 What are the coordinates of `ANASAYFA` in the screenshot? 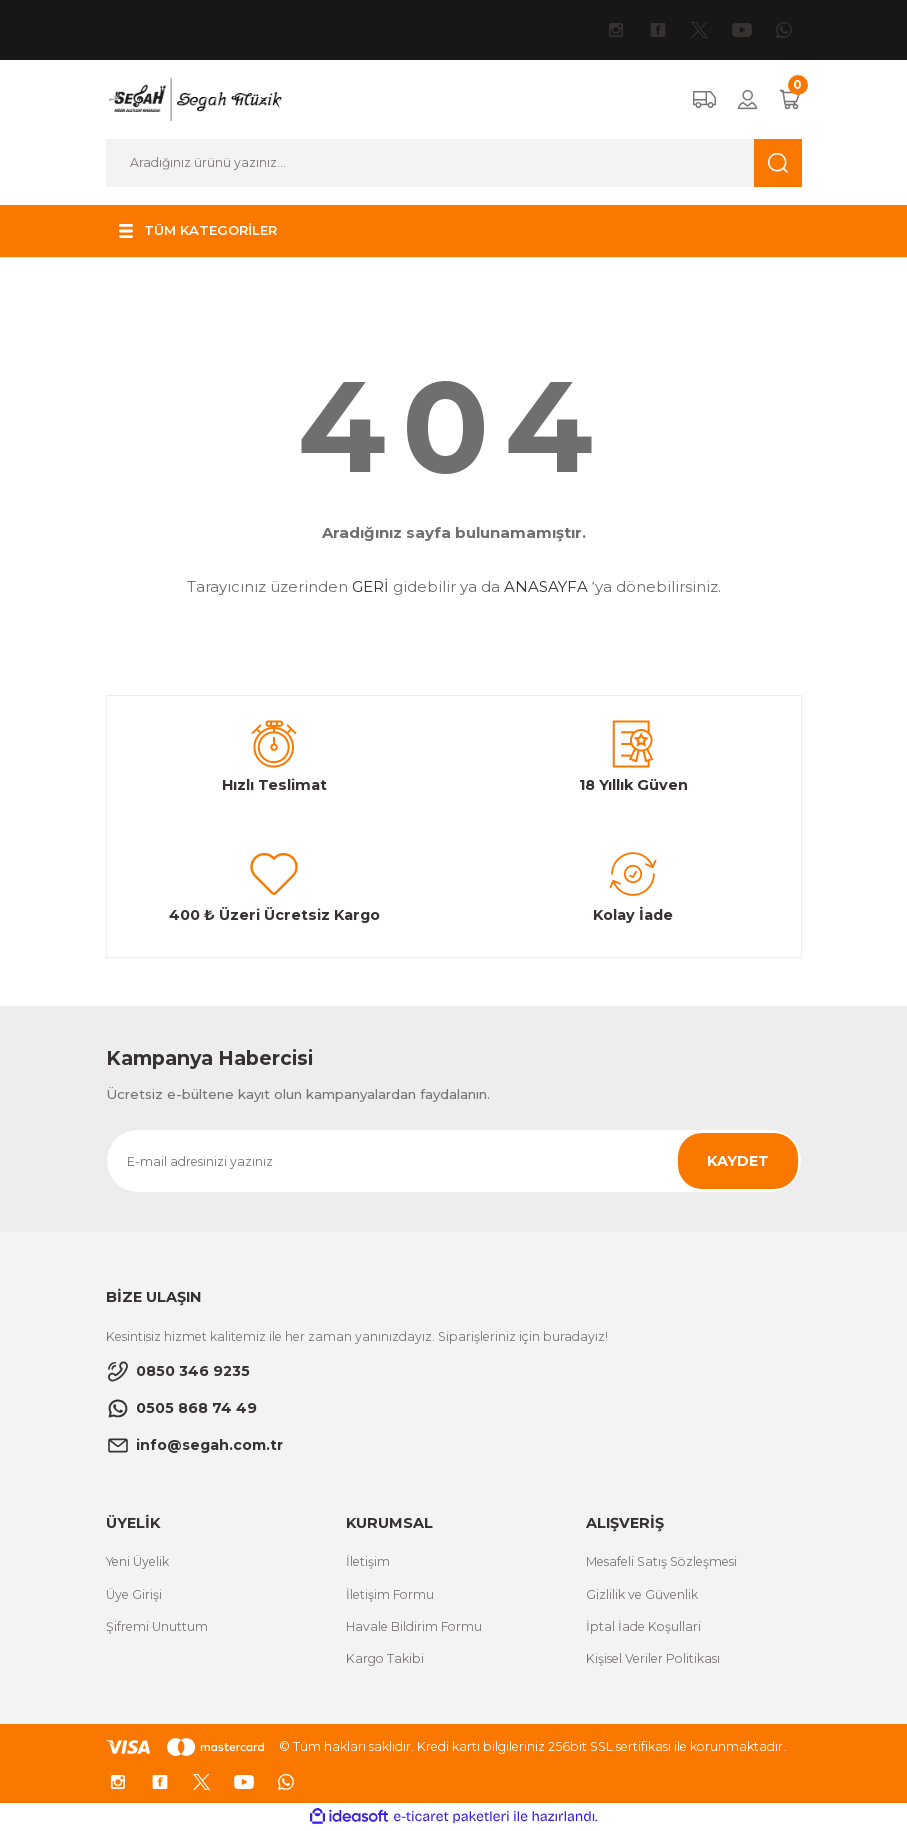 It's located at (546, 586).